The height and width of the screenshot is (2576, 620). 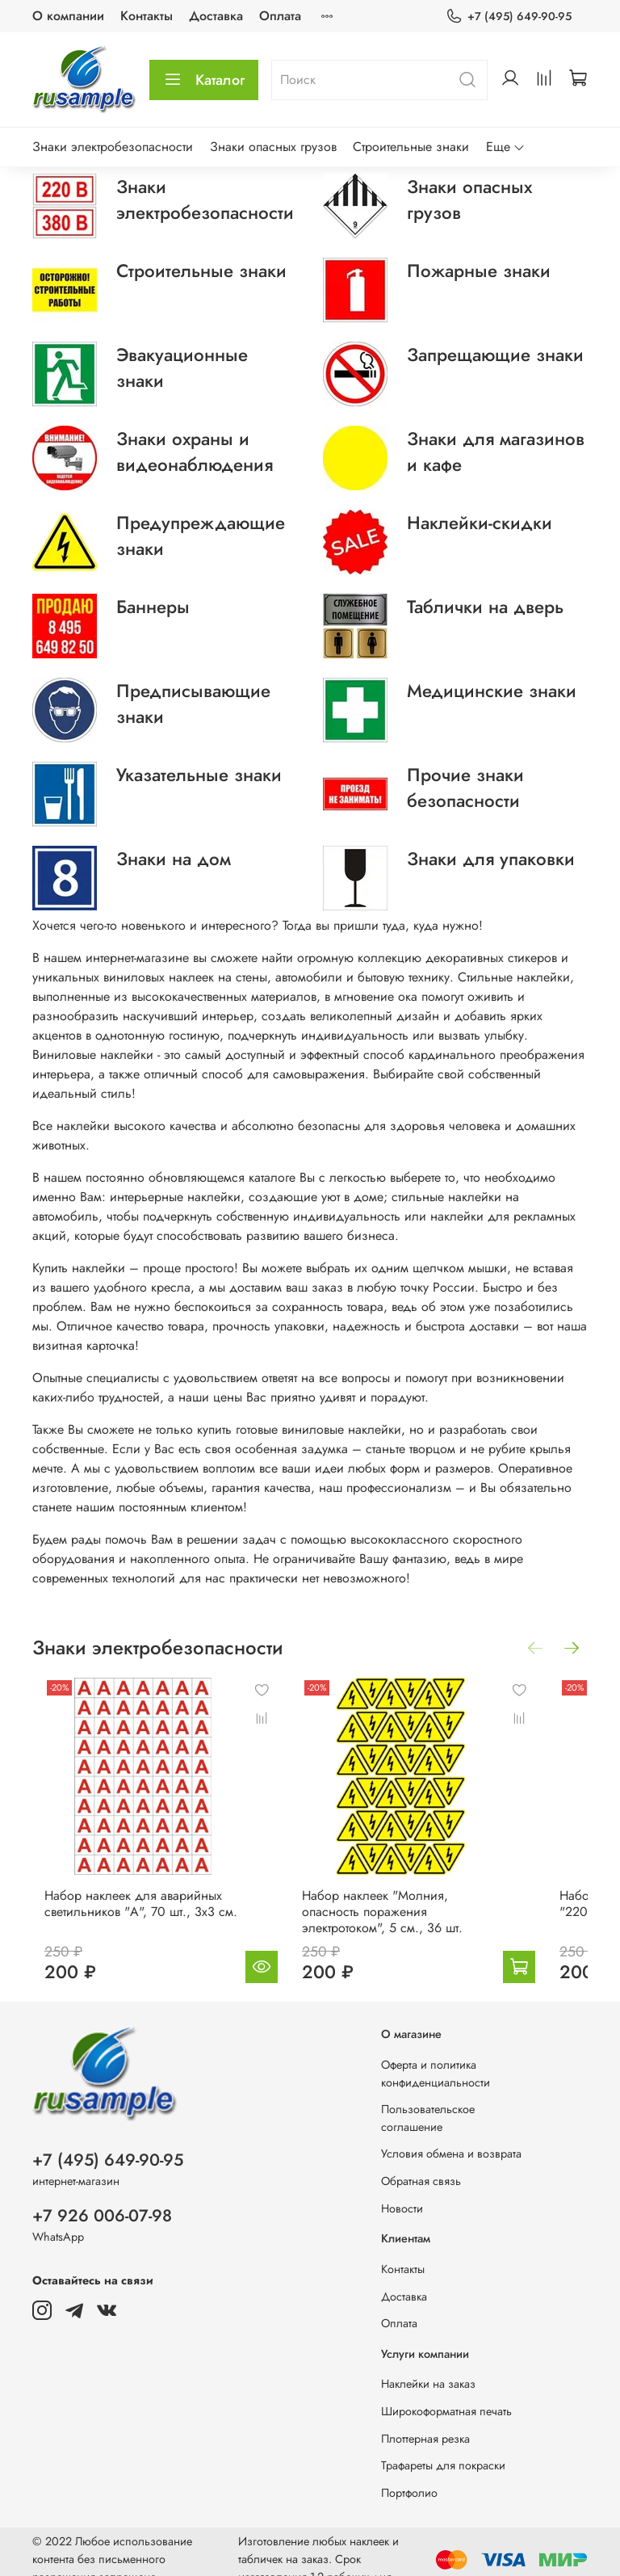 What do you see at coordinates (216, 15) in the screenshot?
I see `Доставка` at bounding box center [216, 15].